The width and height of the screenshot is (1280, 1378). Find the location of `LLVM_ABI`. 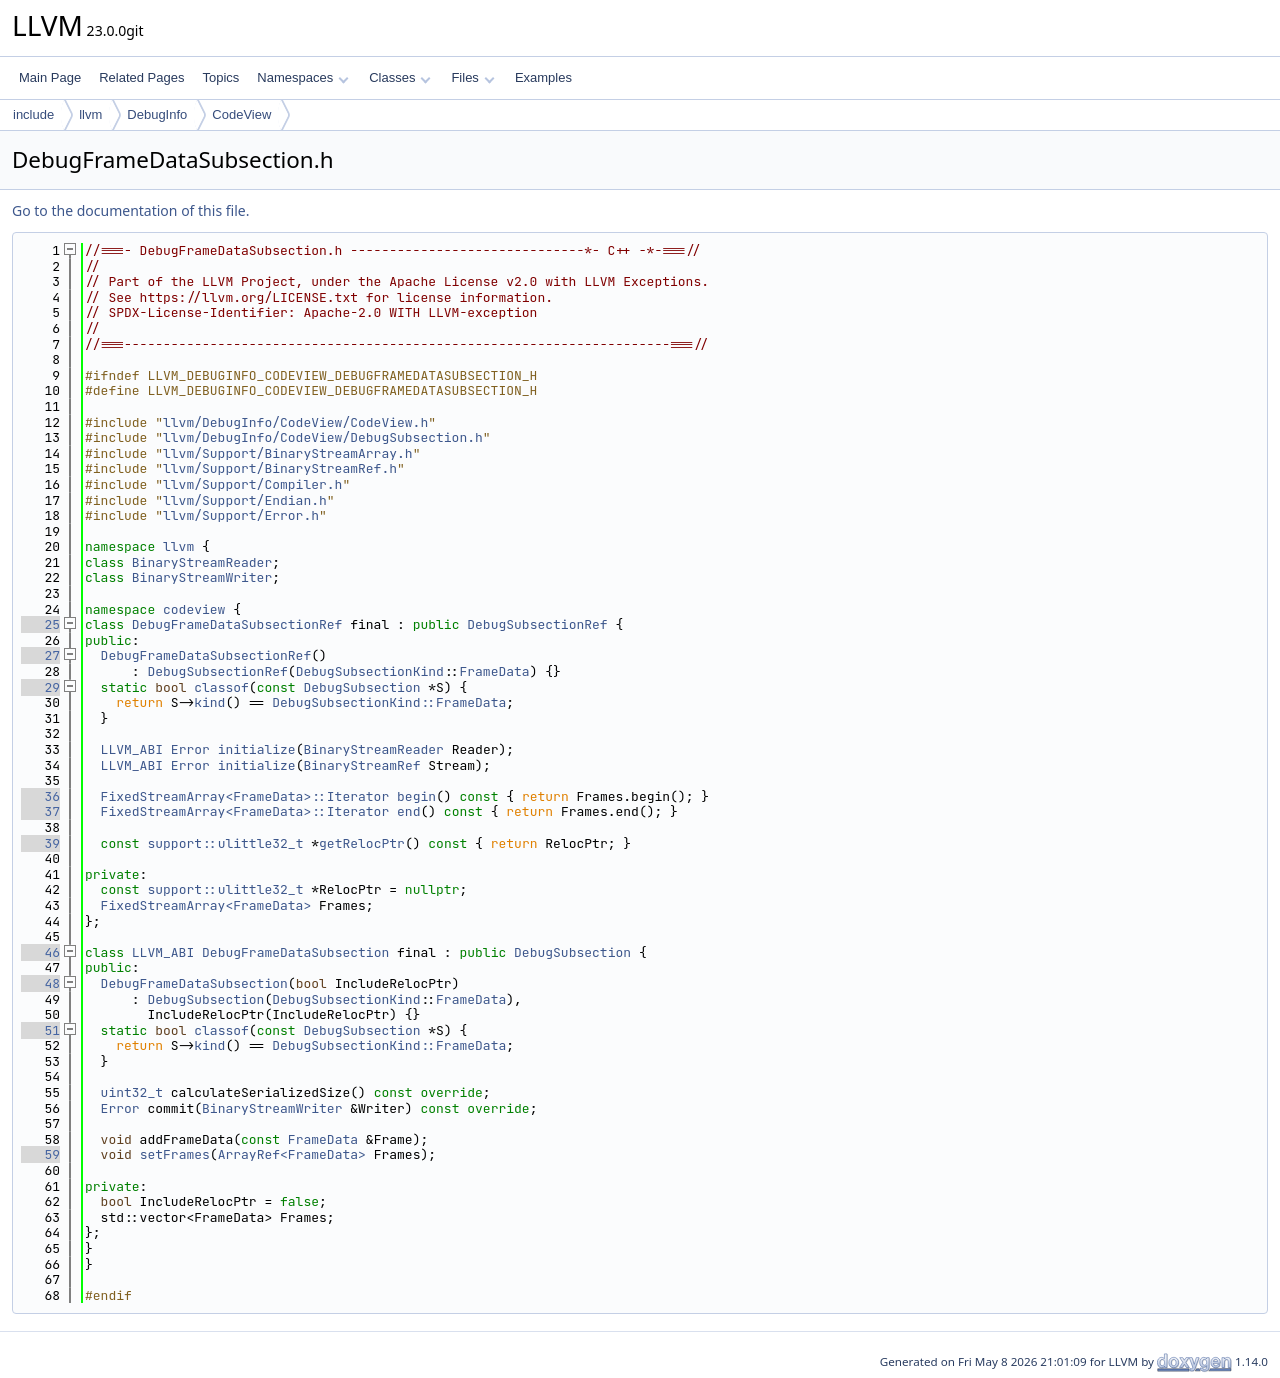

LLVM_ABI is located at coordinates (132, 749).